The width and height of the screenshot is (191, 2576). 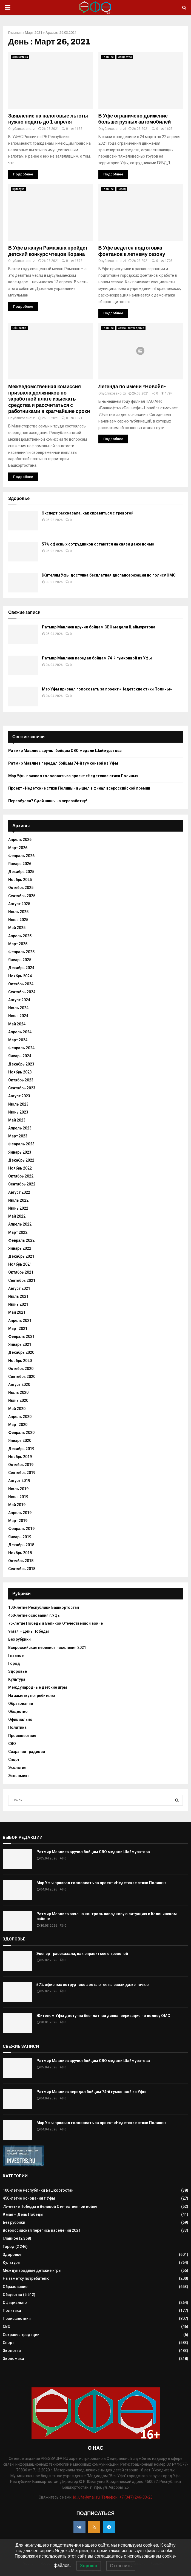 What do you see at coordinates (20, 839) in the screenshot?
I see `Апрель 2026` at bounding box center [20, 839].